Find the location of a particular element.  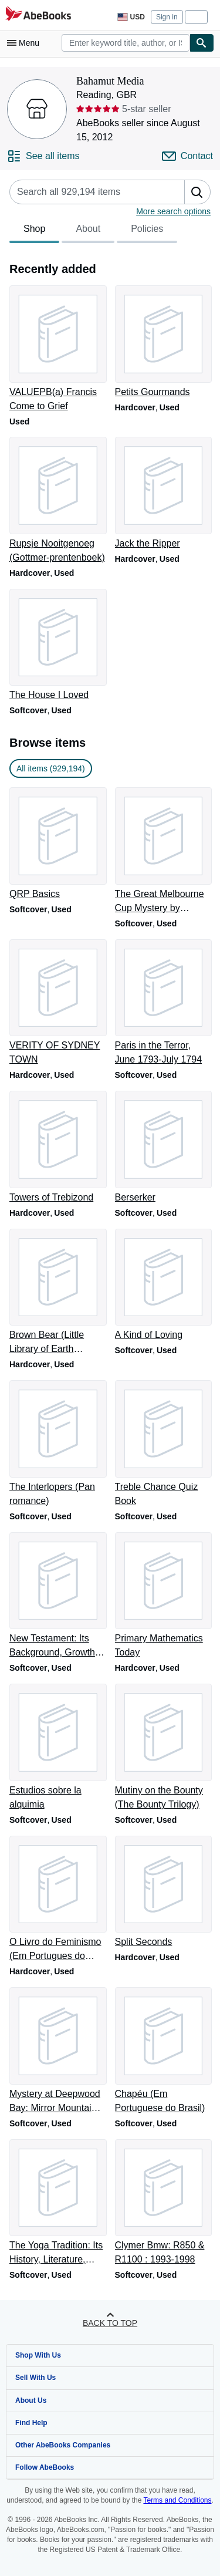

[Item details for Mutiny on the Bounty (The Bounty Trilogy) for sale by Bahamut Media] is located at coordinates (163, 1748).